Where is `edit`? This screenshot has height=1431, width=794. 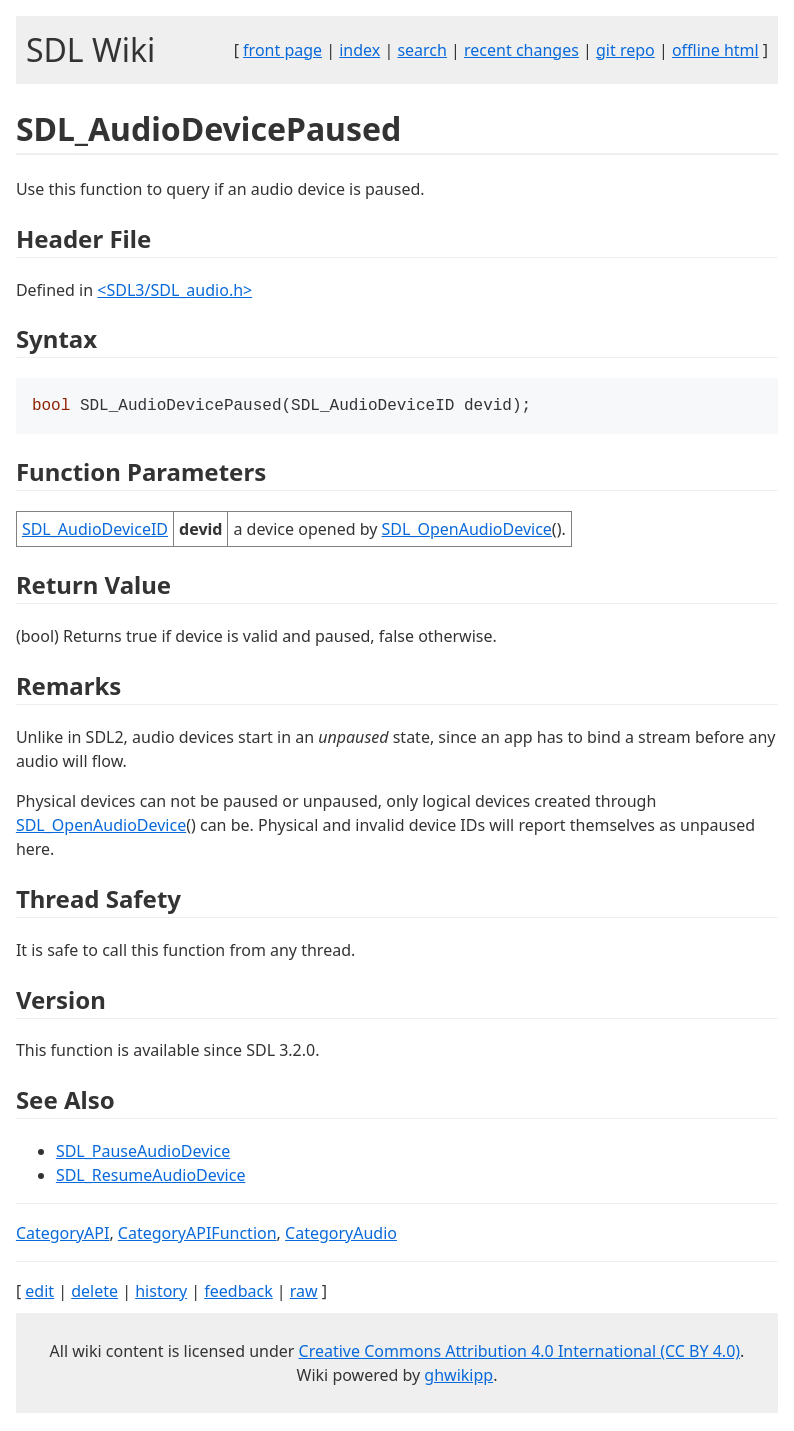 edit is located at coordinates (39, 1293).